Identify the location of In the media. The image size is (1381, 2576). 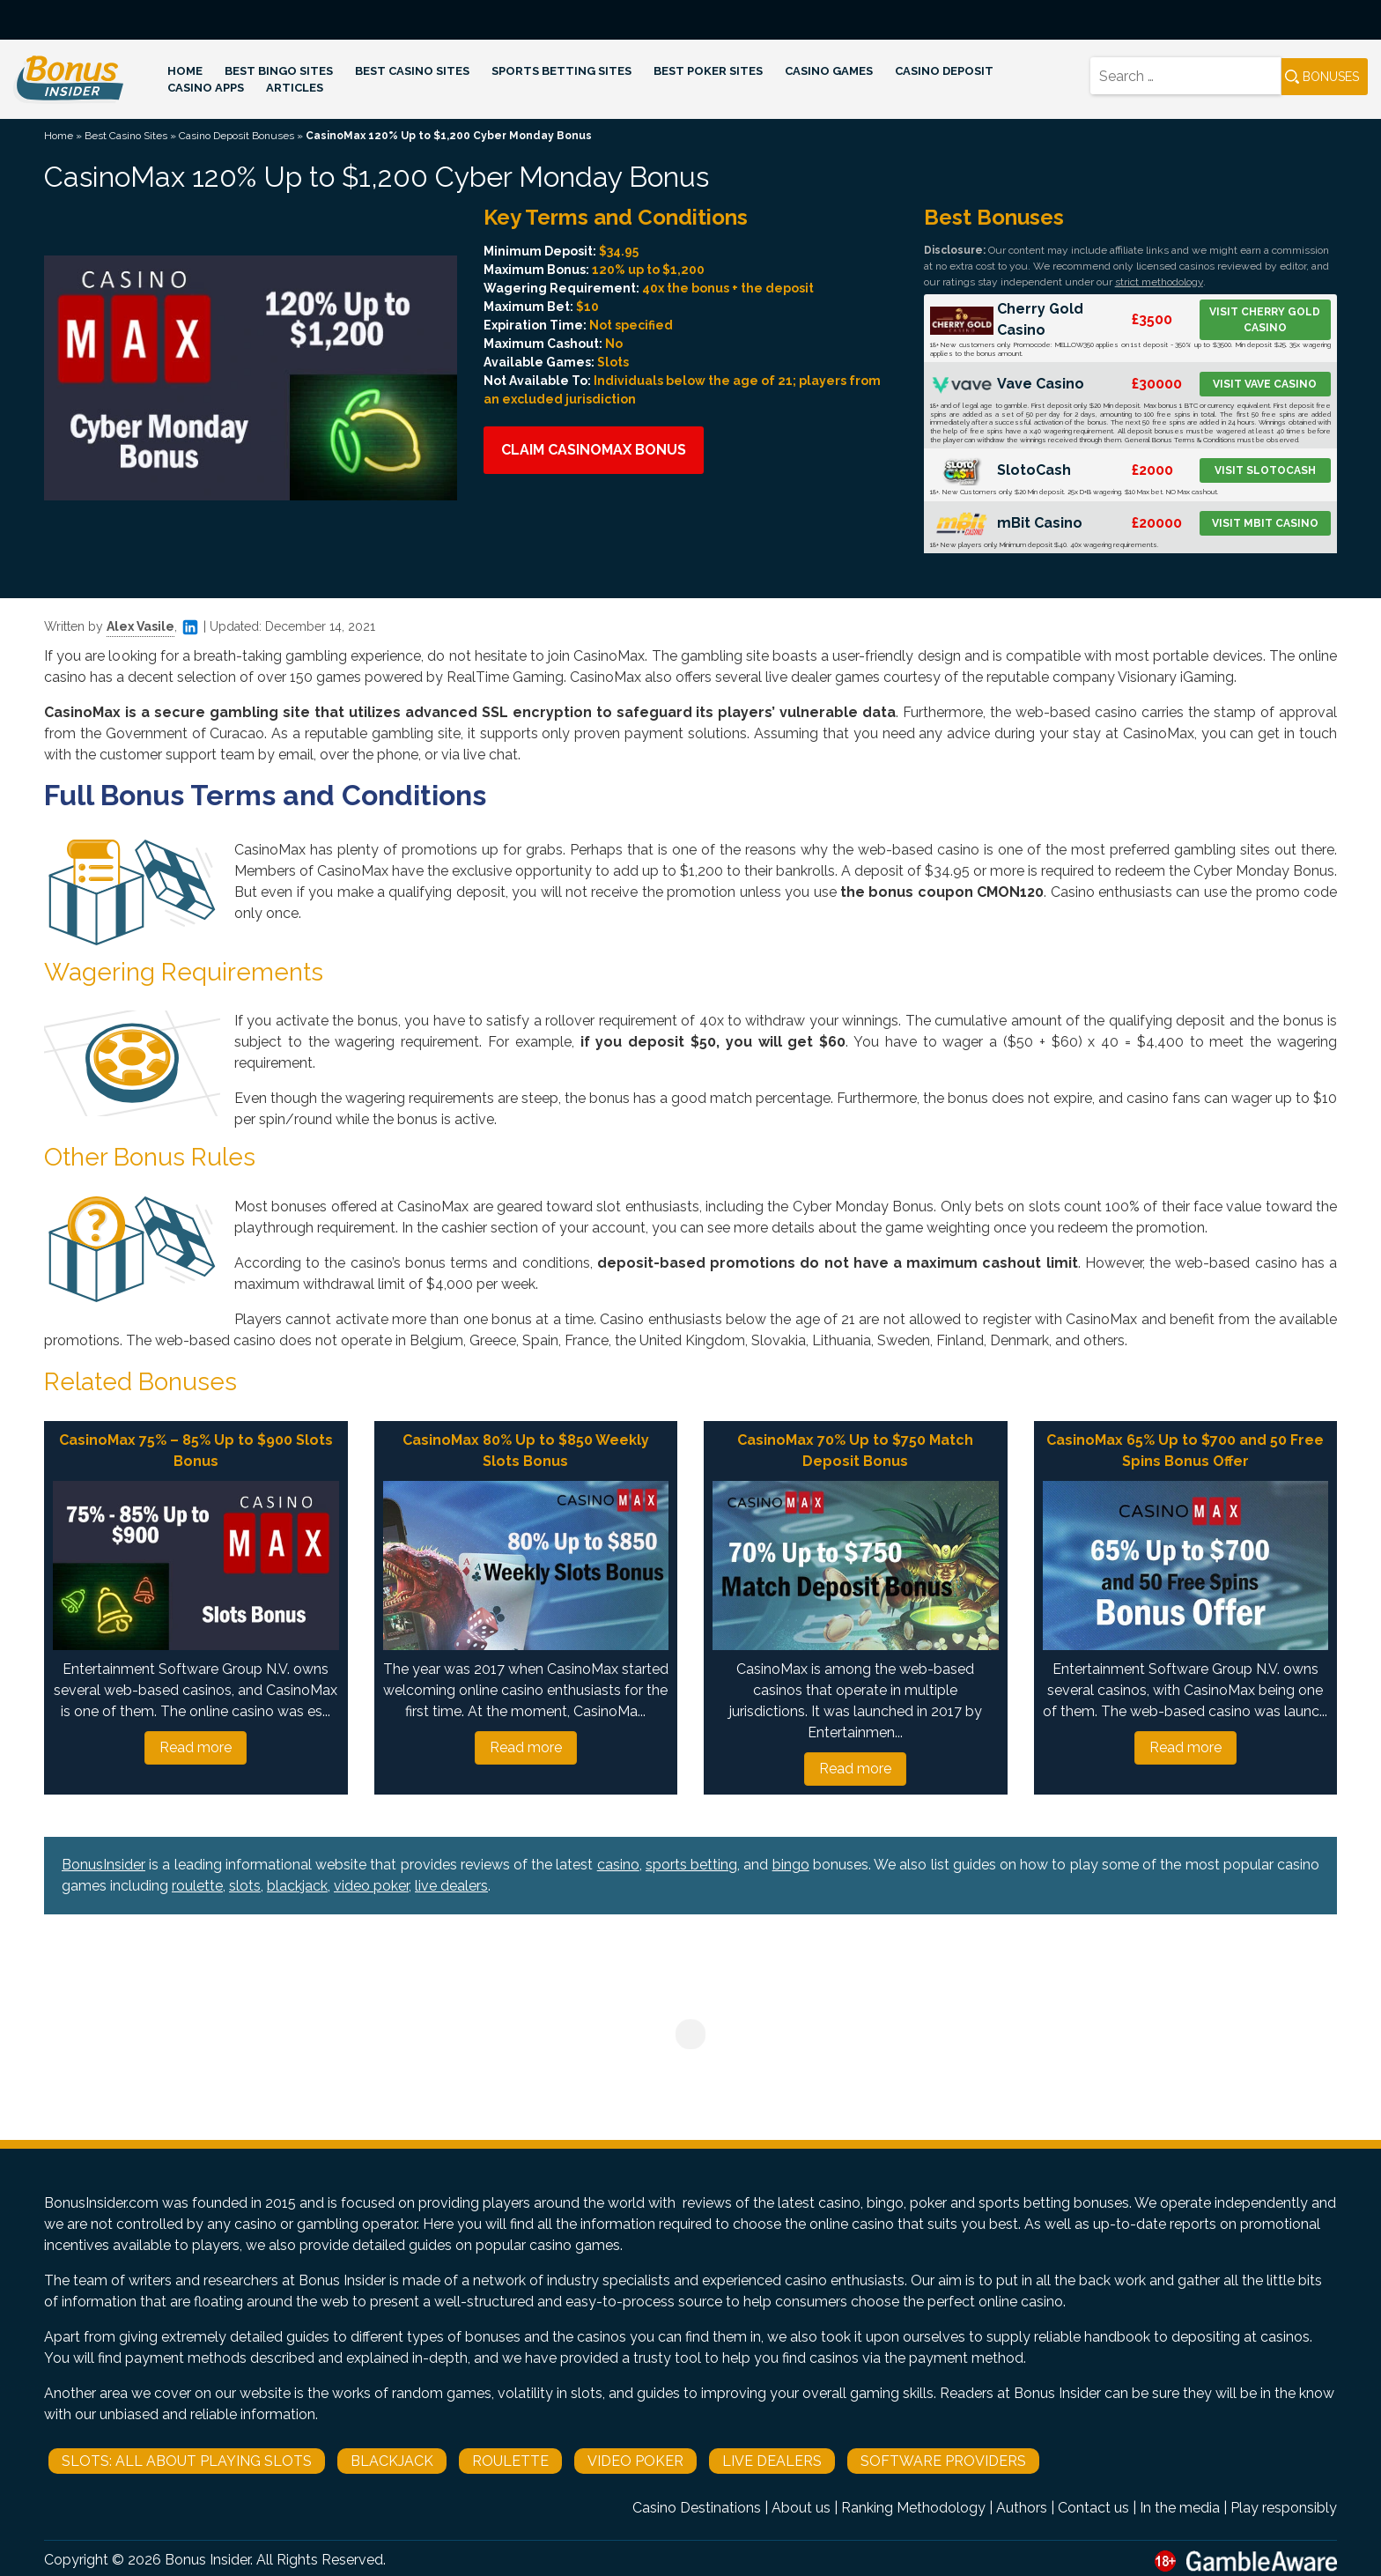
(1180, 2507).